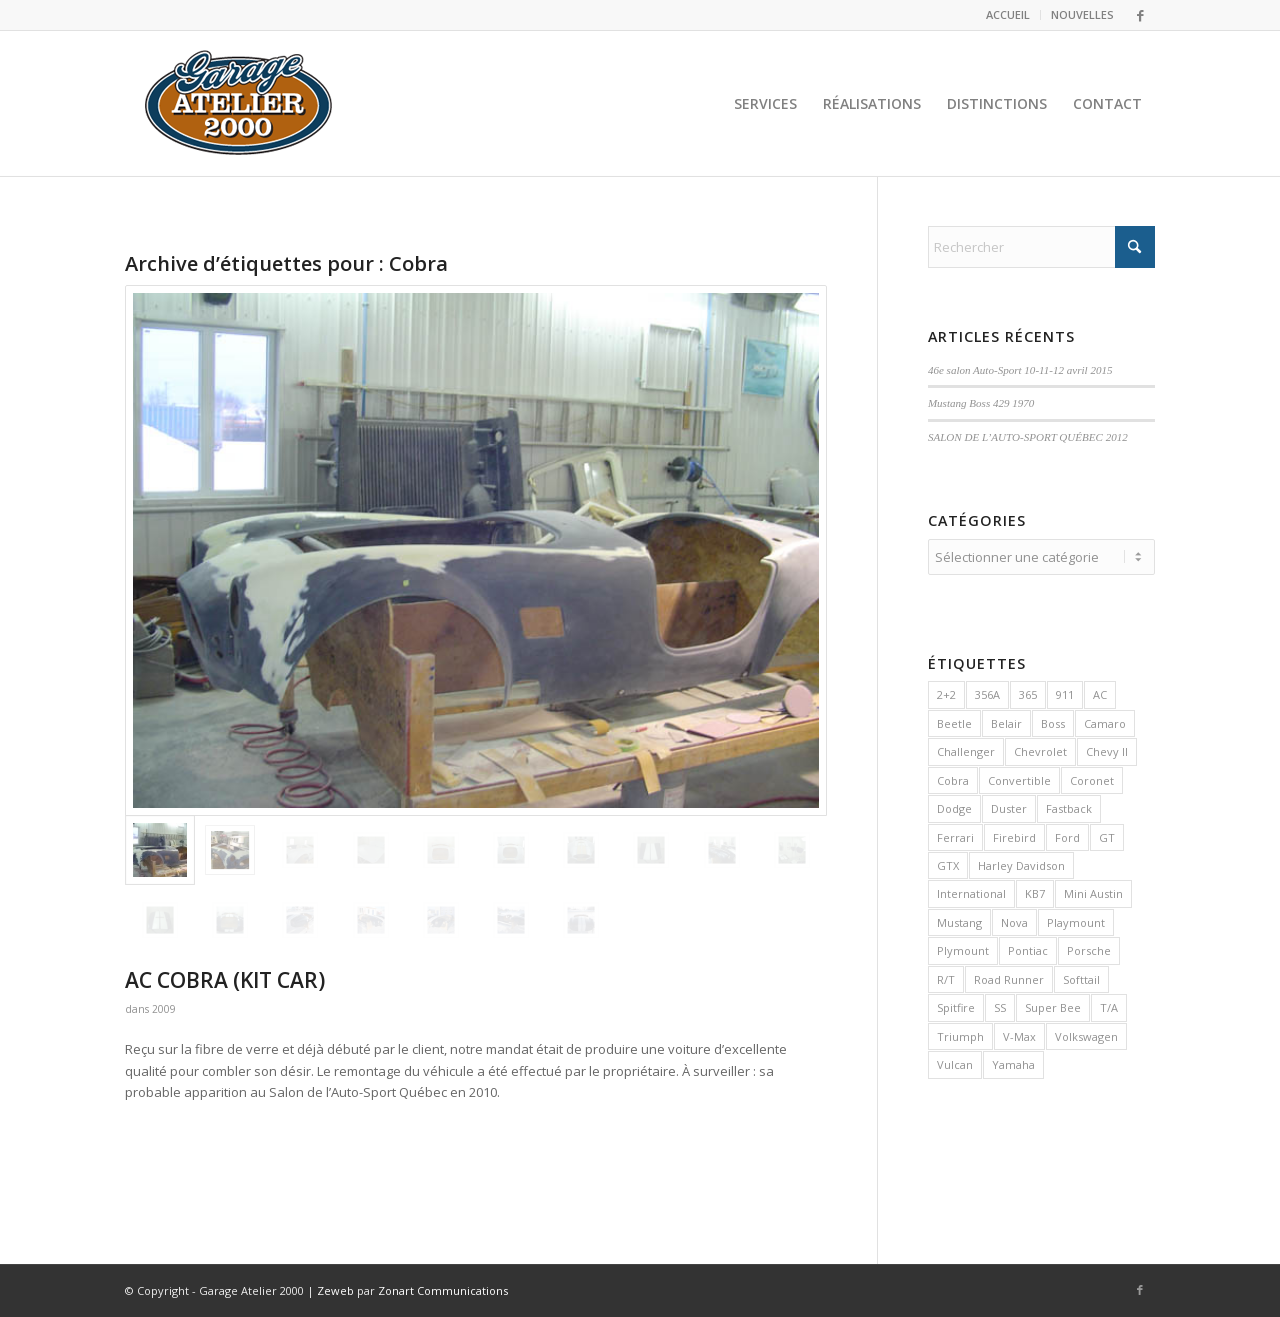 The height and width of the screenshot is (1317, 1280). What do you see at coordinates (1000, 1004) in the screenshot?
I see `SS [SS (1 élément)]` at bounding box center [1000, 1004].